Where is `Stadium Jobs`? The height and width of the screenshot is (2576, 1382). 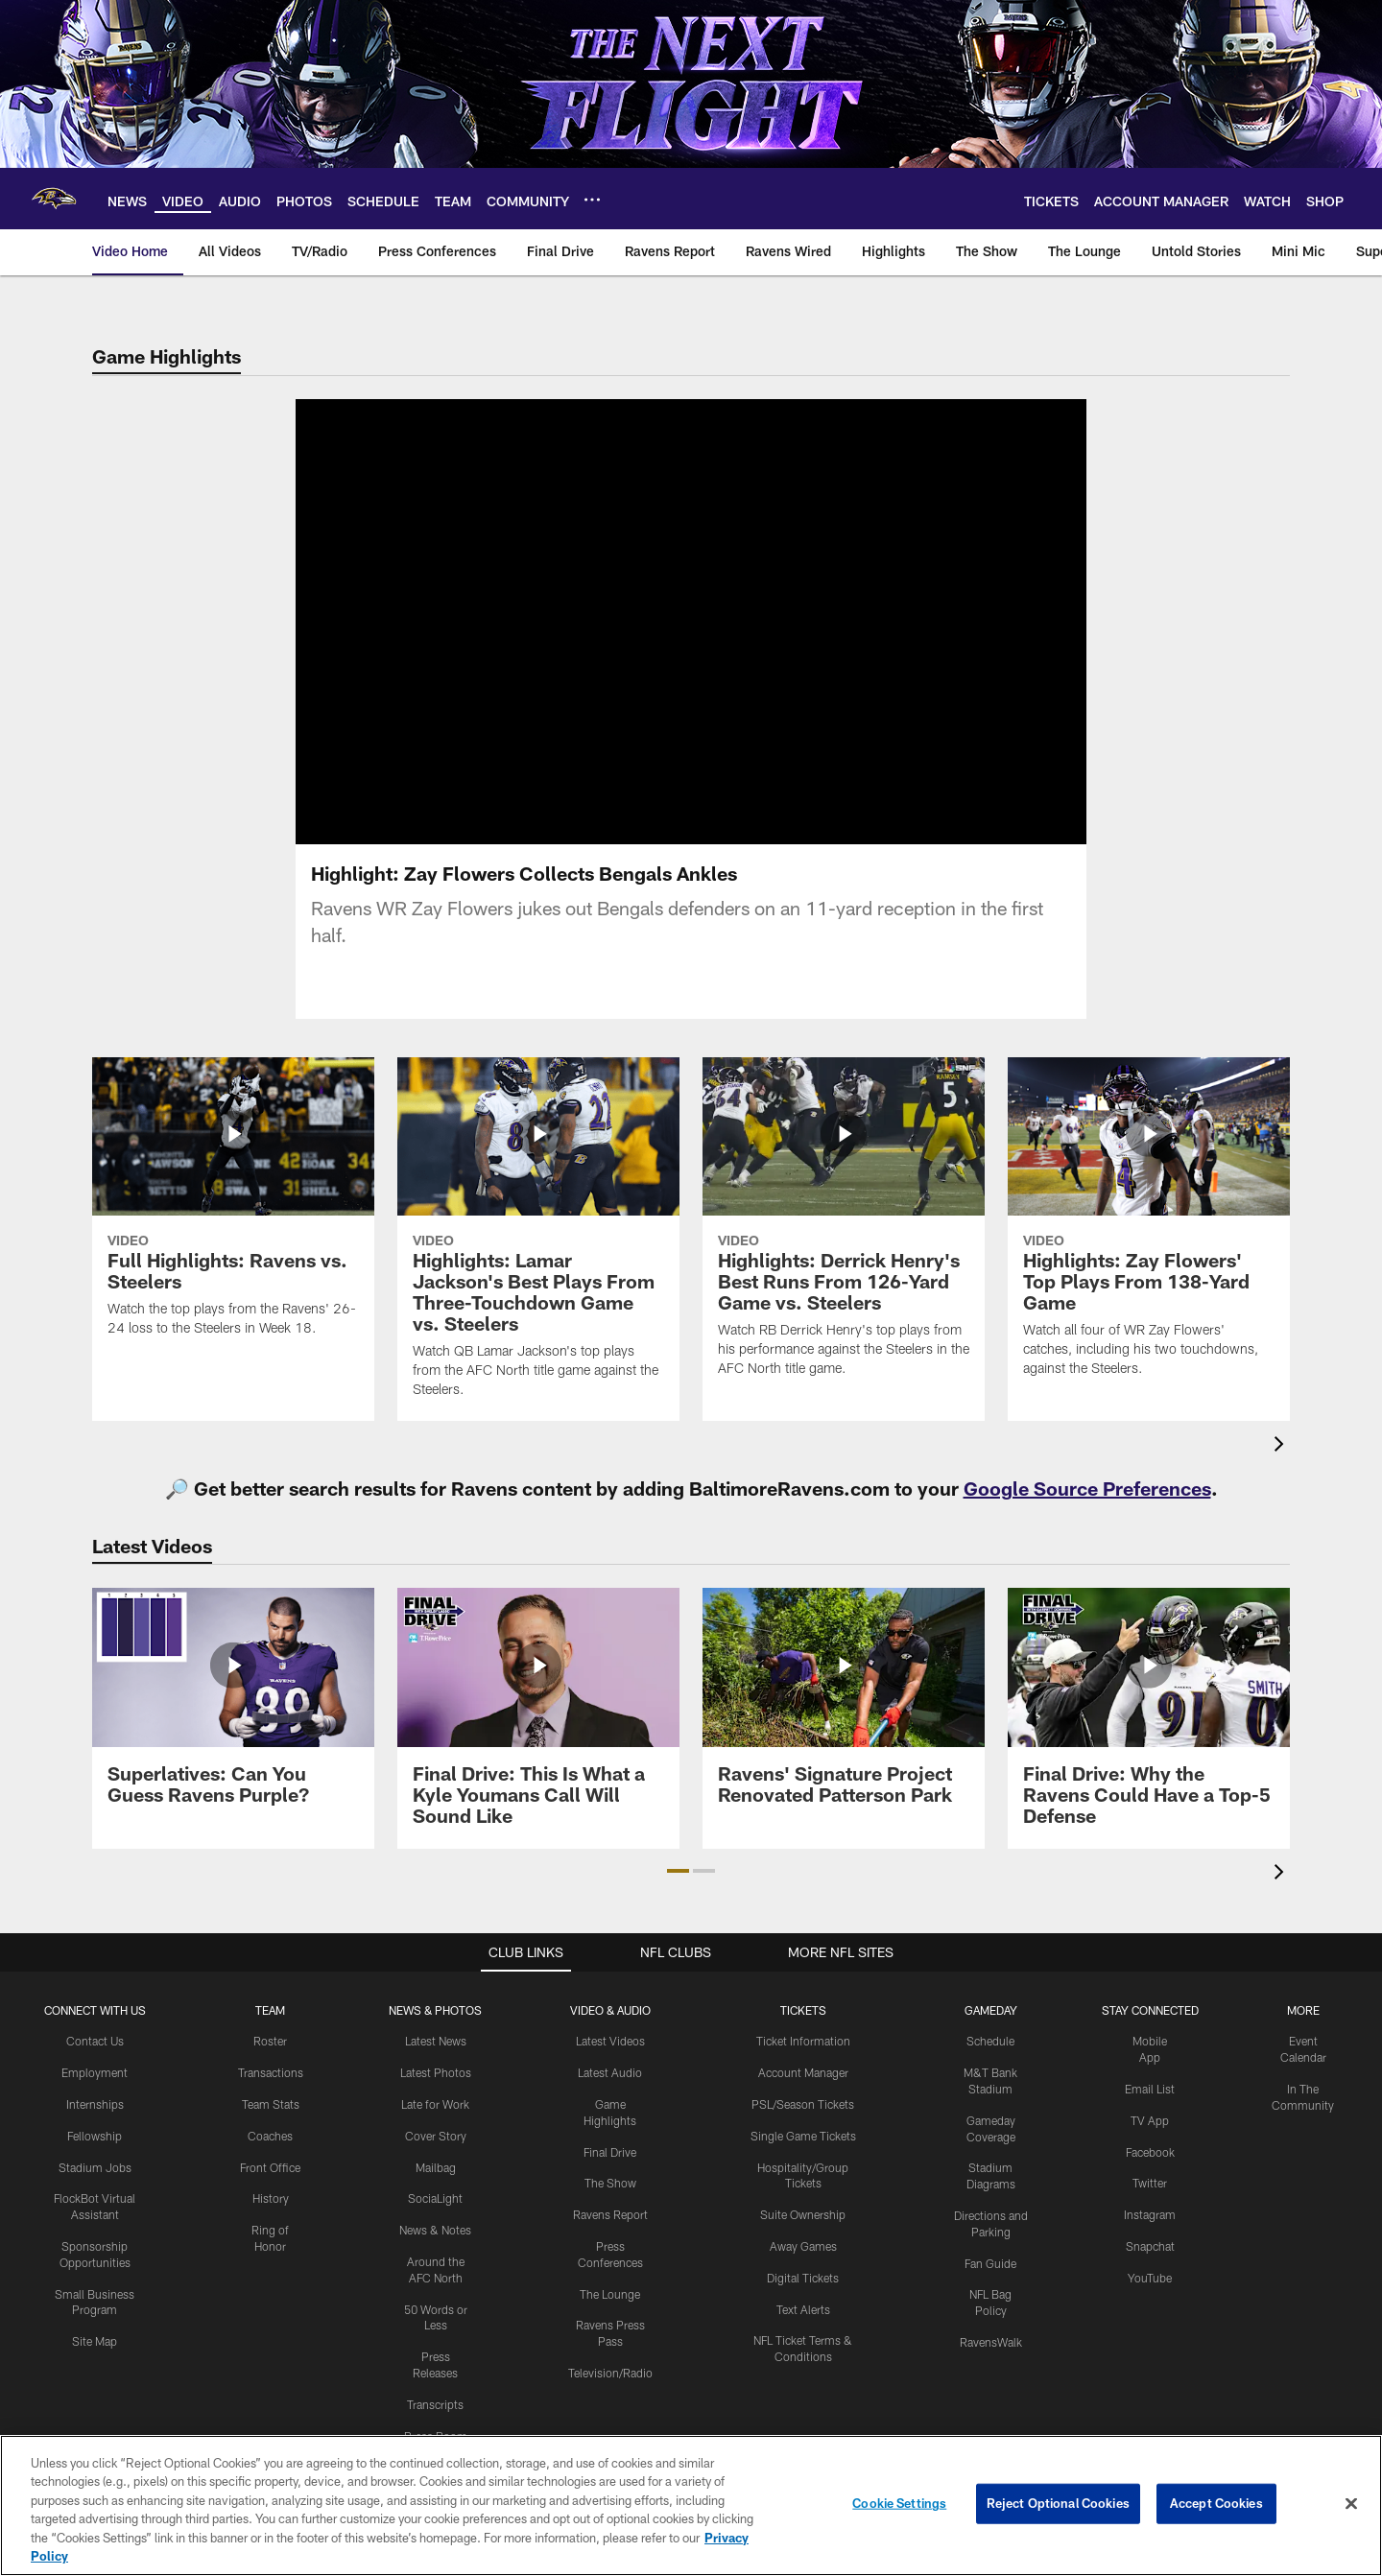 Stadium Jobs is located at coordinates (95, 2167).